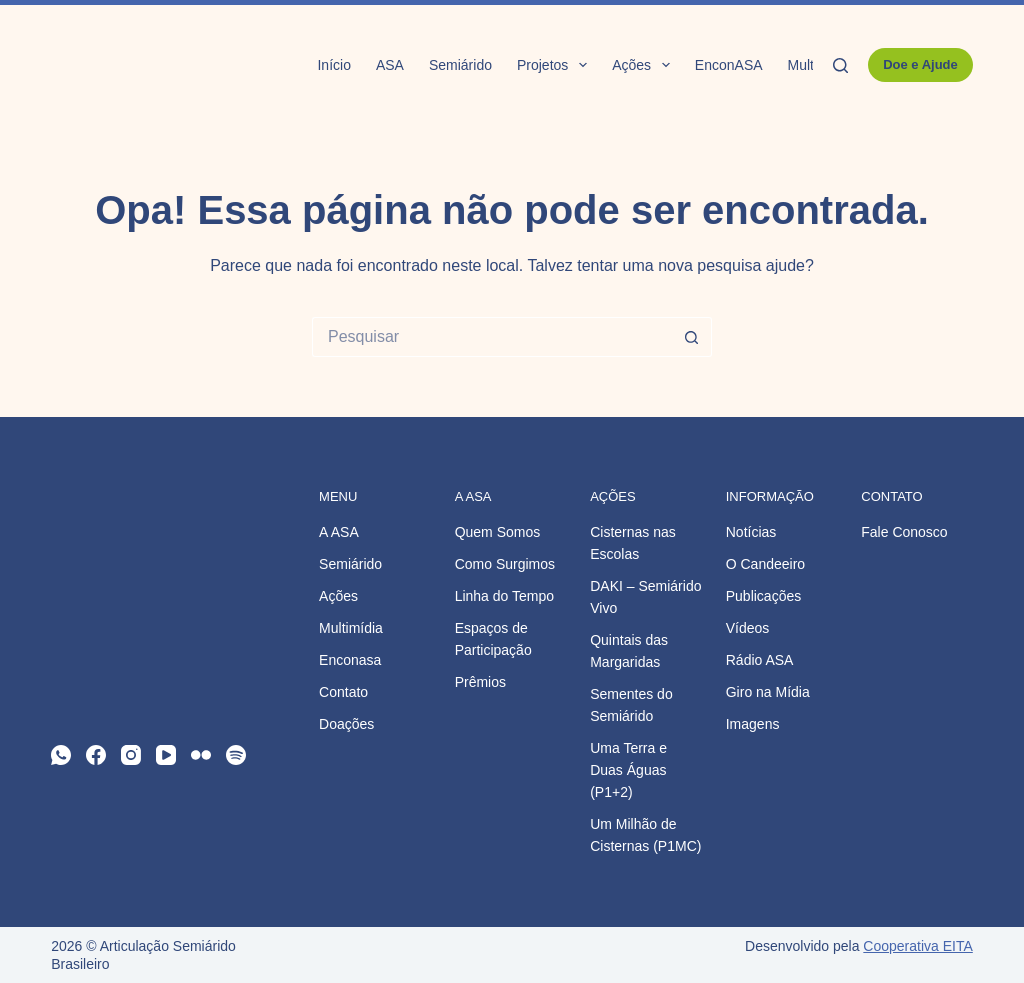 Image resolution: width=1024 pixels, height=983 pixels. Describe the element at coordinates (492, 337) in the screenshot. I see `[Pesquisar por...]` at that location.